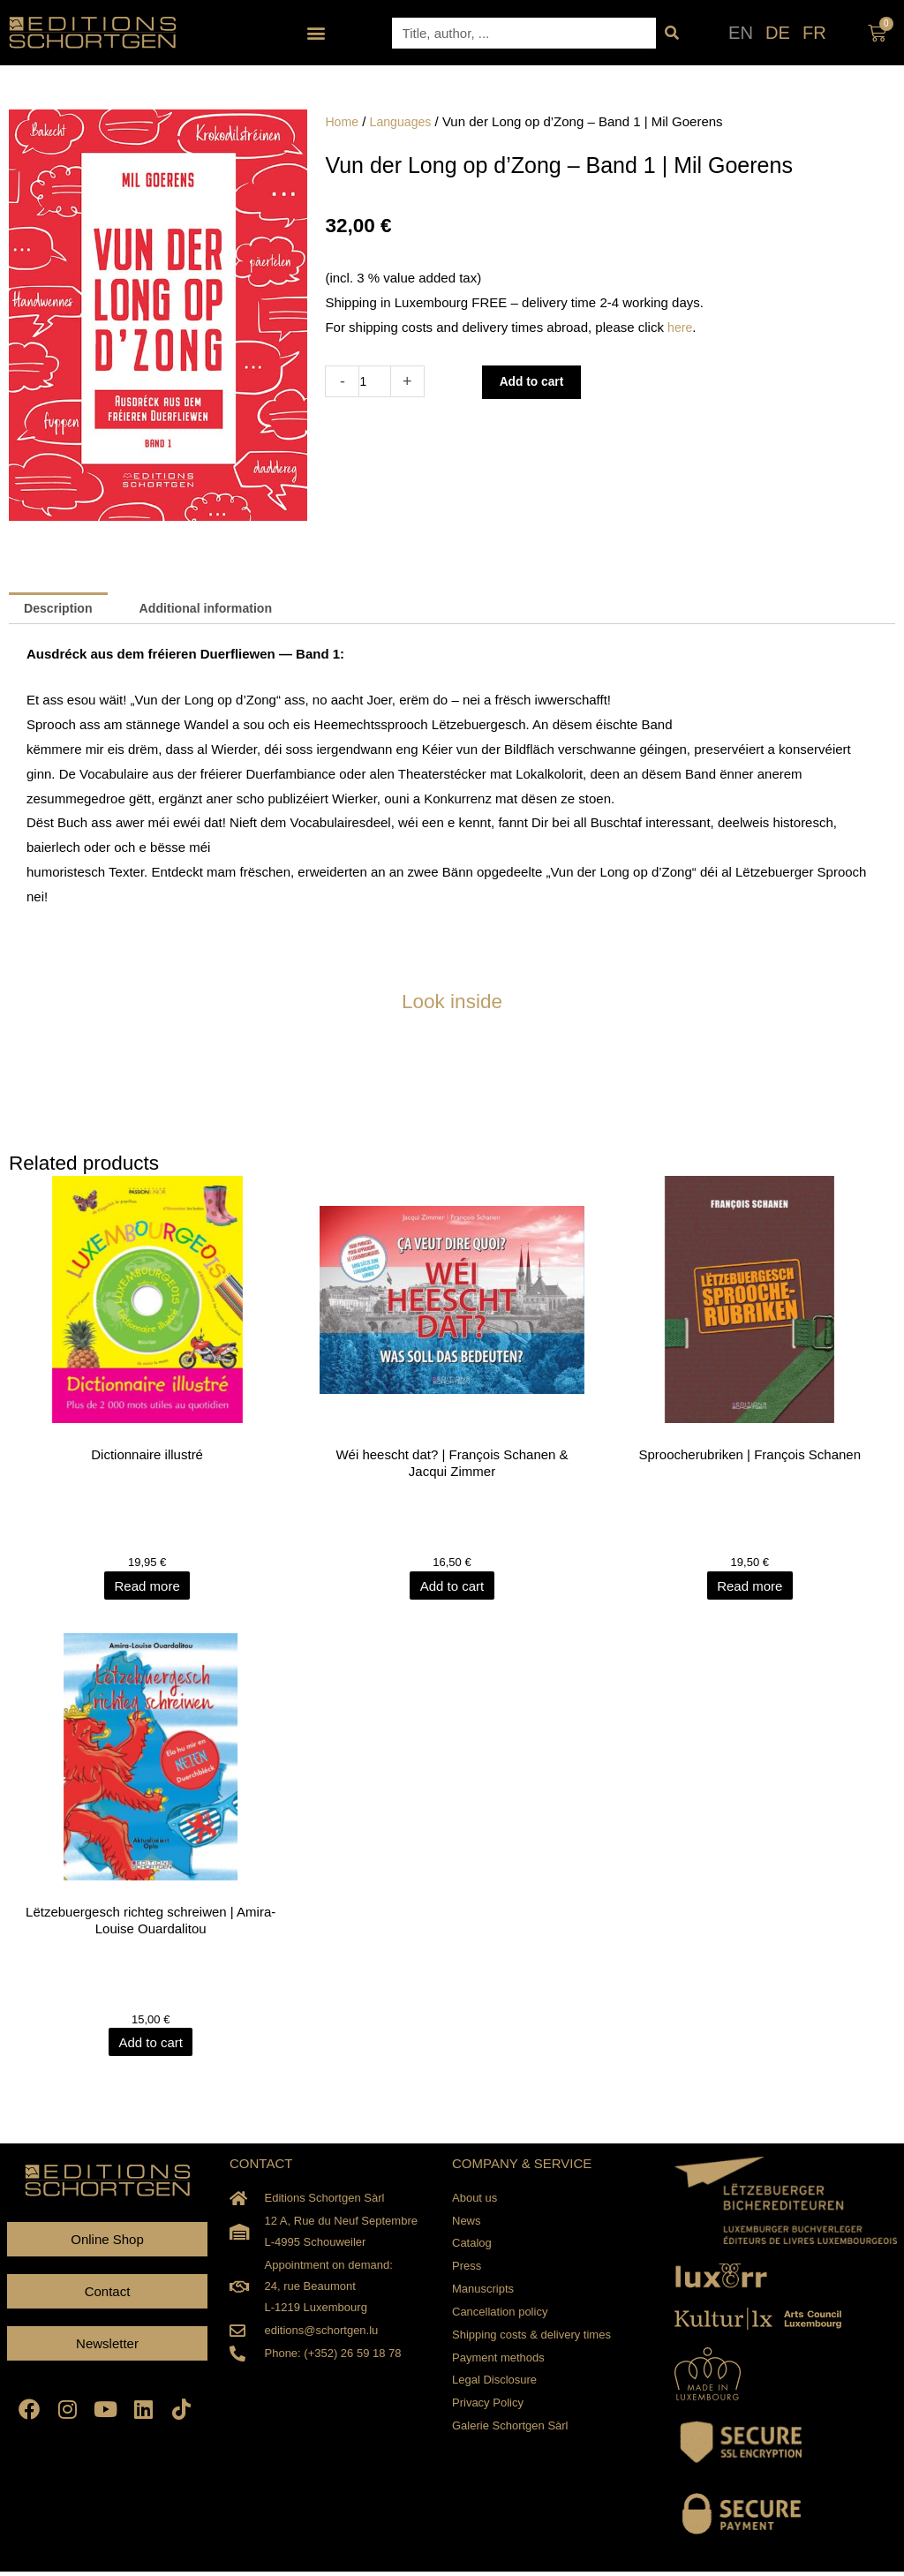 Image resolution: width=904 pixels, height=2576 pixels. I want to click on [button], so click(316, 33).